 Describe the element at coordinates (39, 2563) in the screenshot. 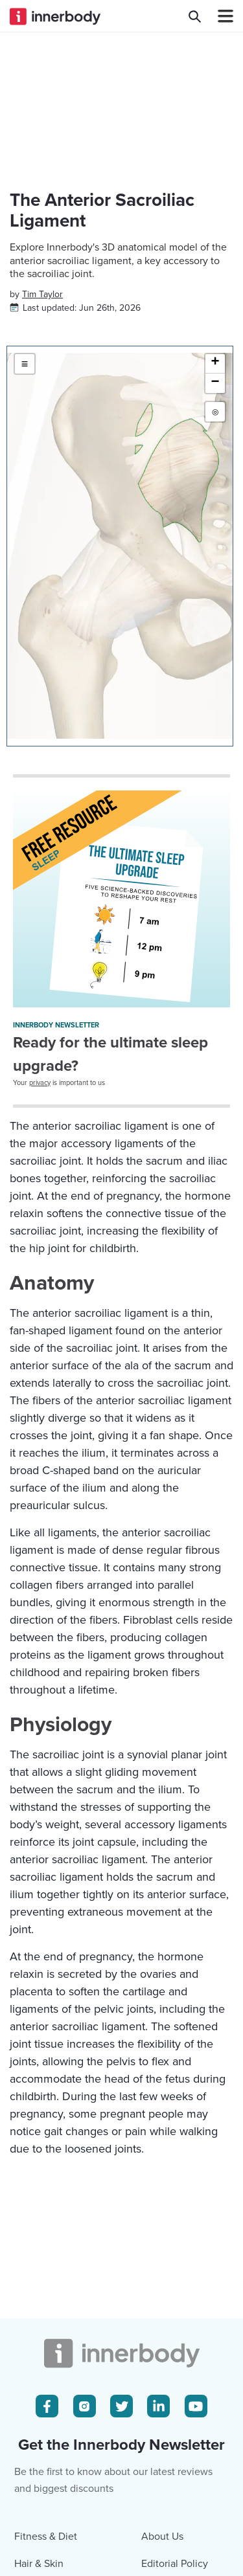

I see `Hair & Skin` at that location.